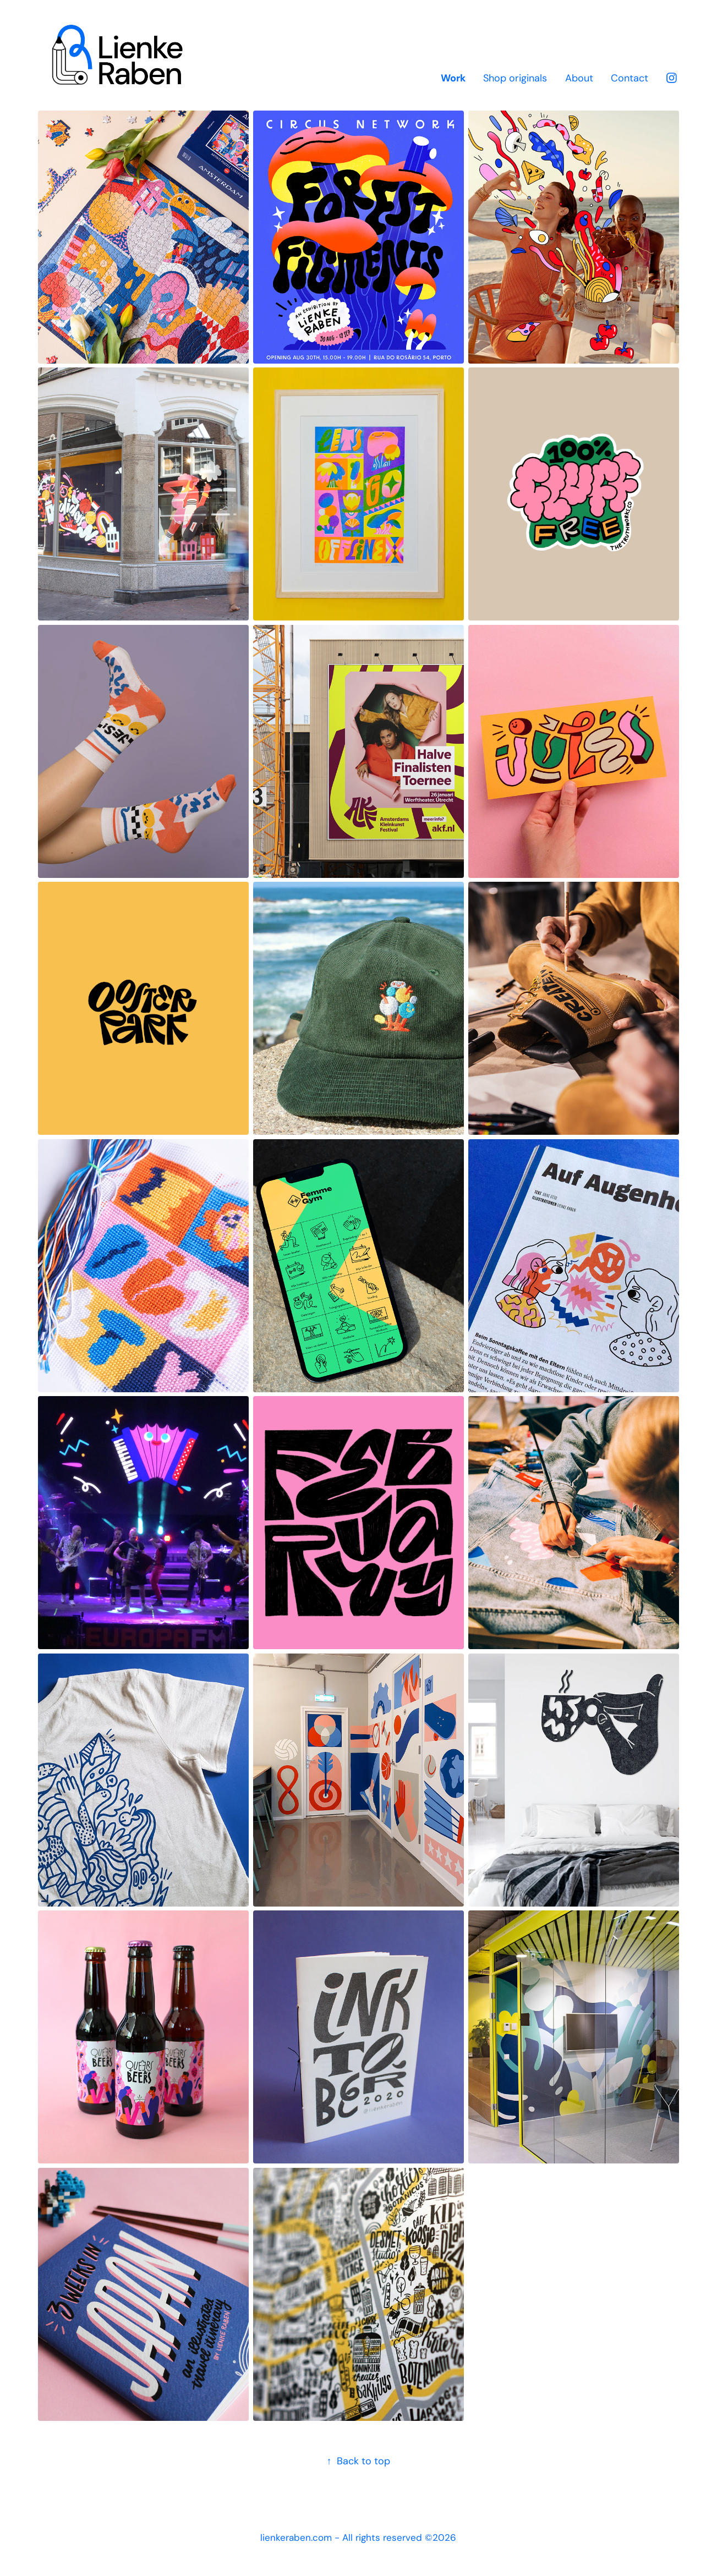  I want to click on Shop originals, so click(515, 78).